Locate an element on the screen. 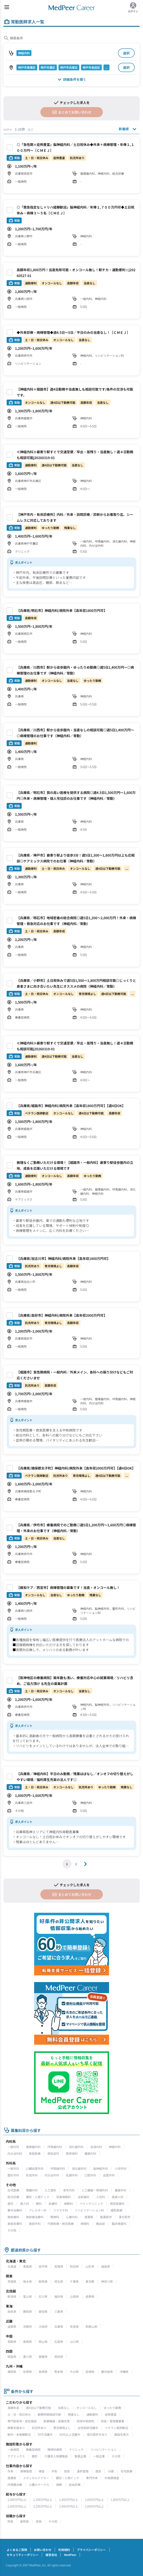 This screenshot has height=2576, width=143. 利用規約 is located at coordinates (64, 2550).